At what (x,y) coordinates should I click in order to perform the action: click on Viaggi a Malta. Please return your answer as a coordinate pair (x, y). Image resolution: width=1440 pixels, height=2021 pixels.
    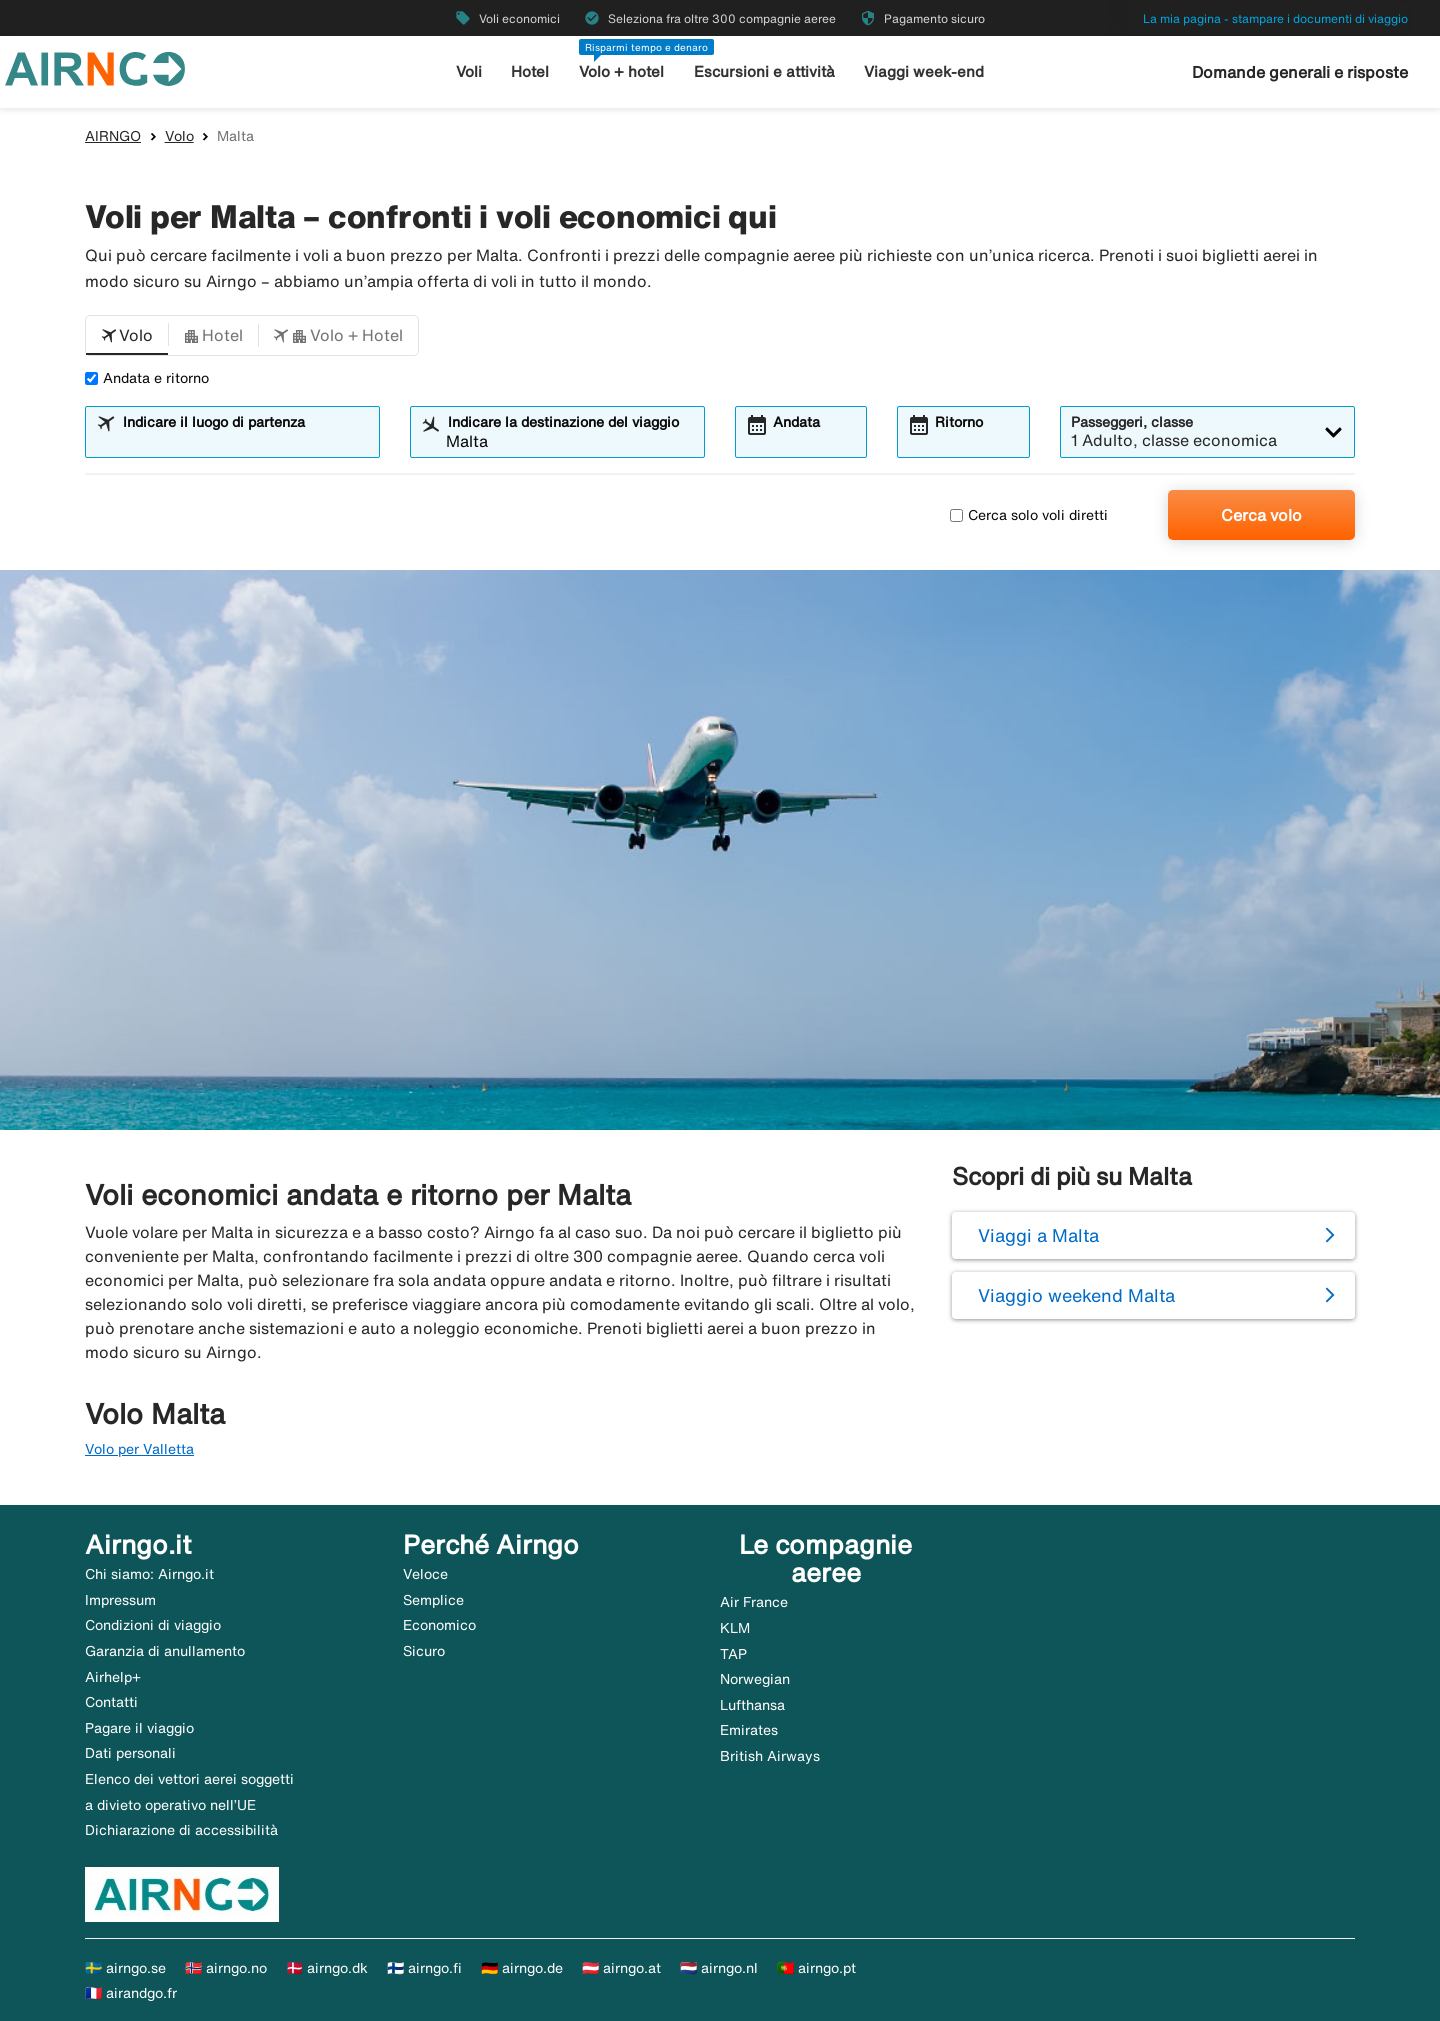
    Looking at the image, I should click on (1038, 1235).